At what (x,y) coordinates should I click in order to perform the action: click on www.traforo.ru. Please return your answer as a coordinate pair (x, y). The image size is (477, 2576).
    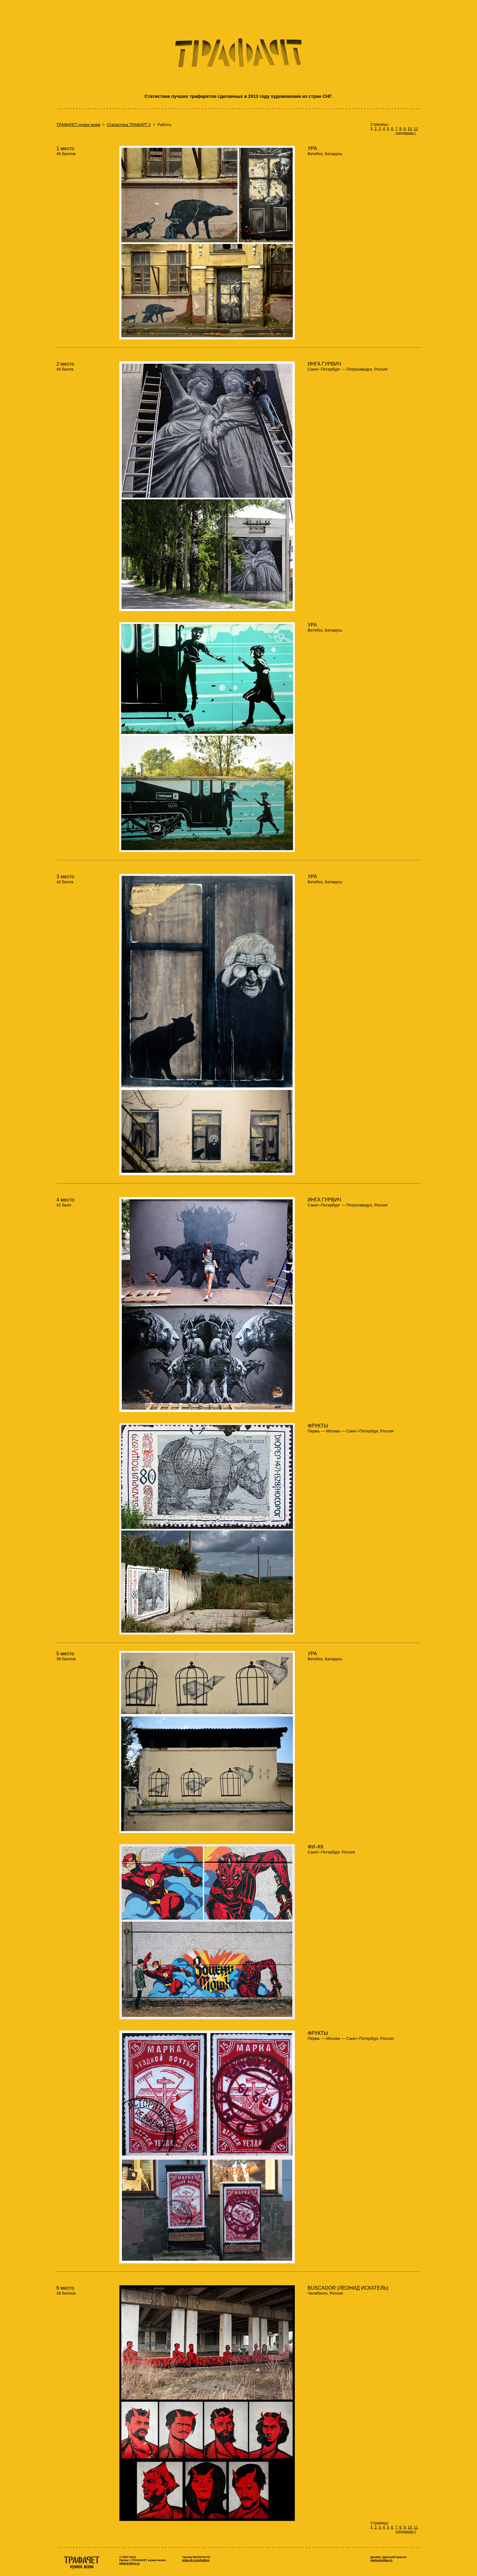
    Looking at the image, I should click on (129, 2563).